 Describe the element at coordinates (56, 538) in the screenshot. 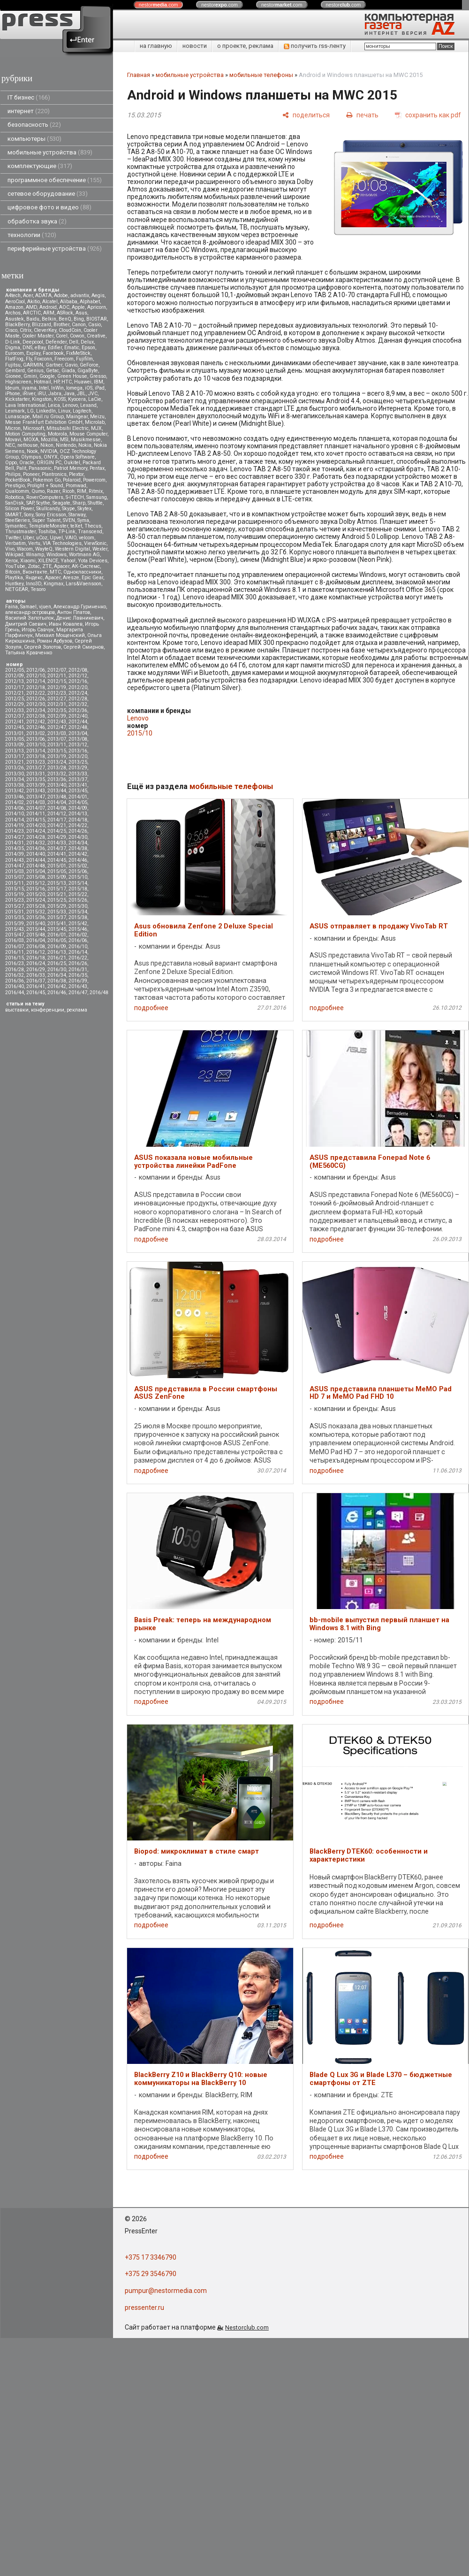

I see `Upvel` at that location.